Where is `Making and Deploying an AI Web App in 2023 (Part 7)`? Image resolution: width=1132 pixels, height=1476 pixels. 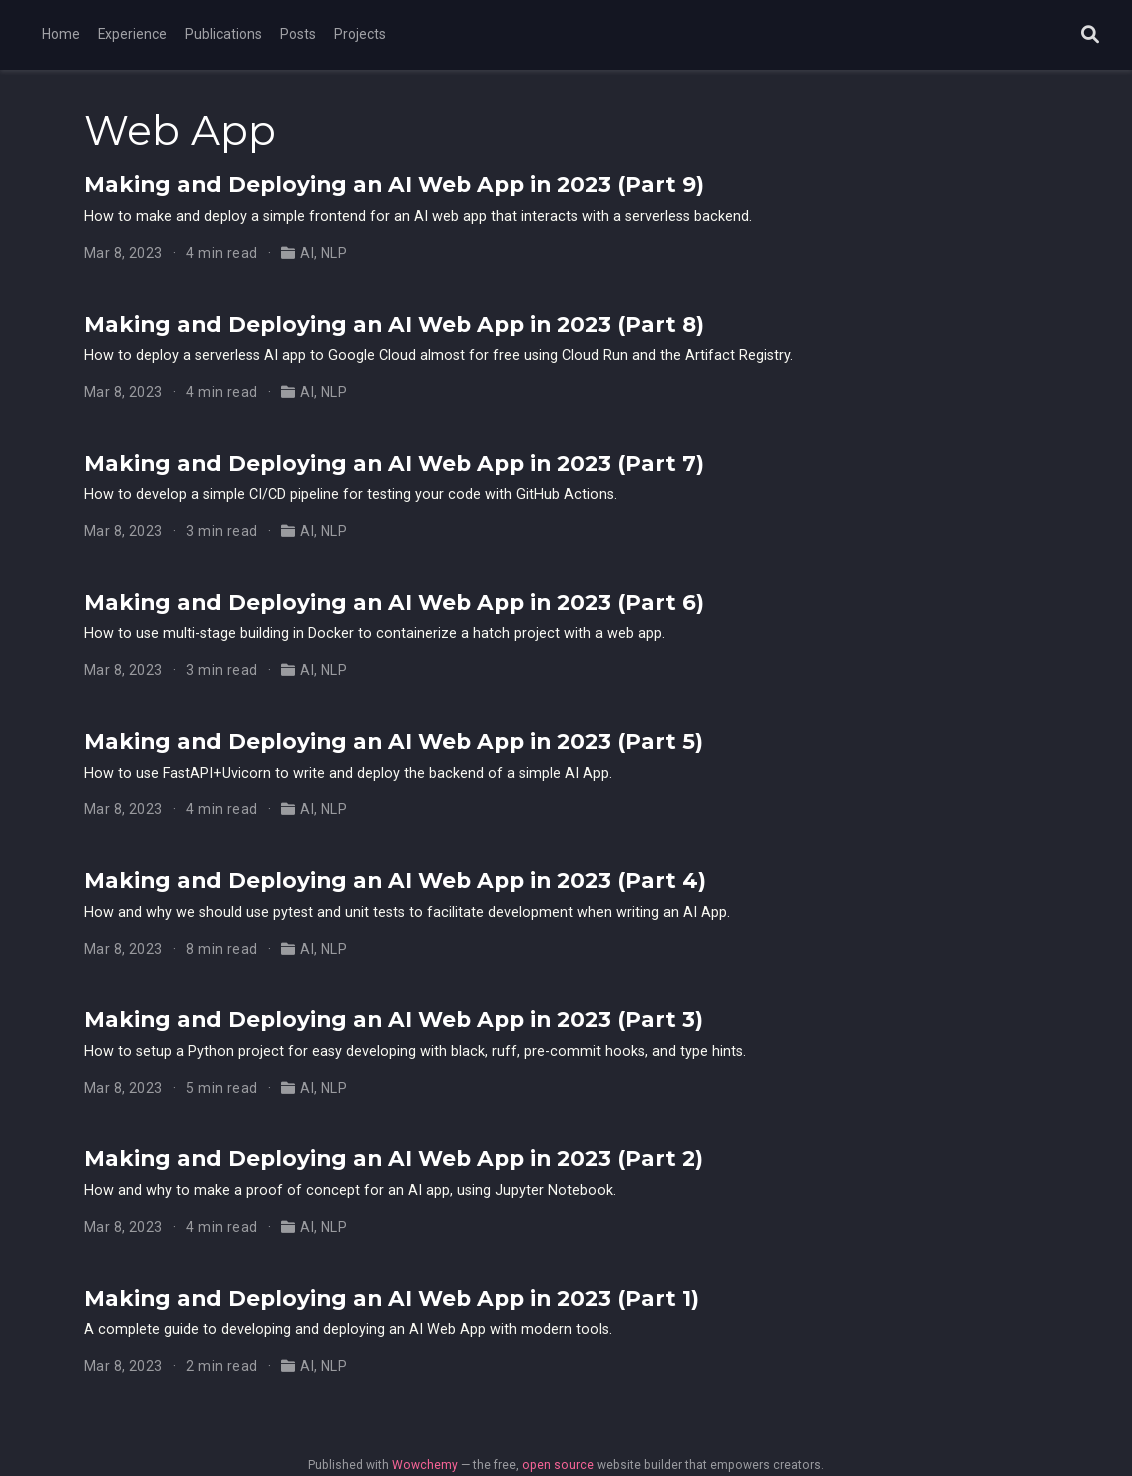 Making and Deploying an AI Web App in 2023 (Part 7) is located at coordinates (394, 463).